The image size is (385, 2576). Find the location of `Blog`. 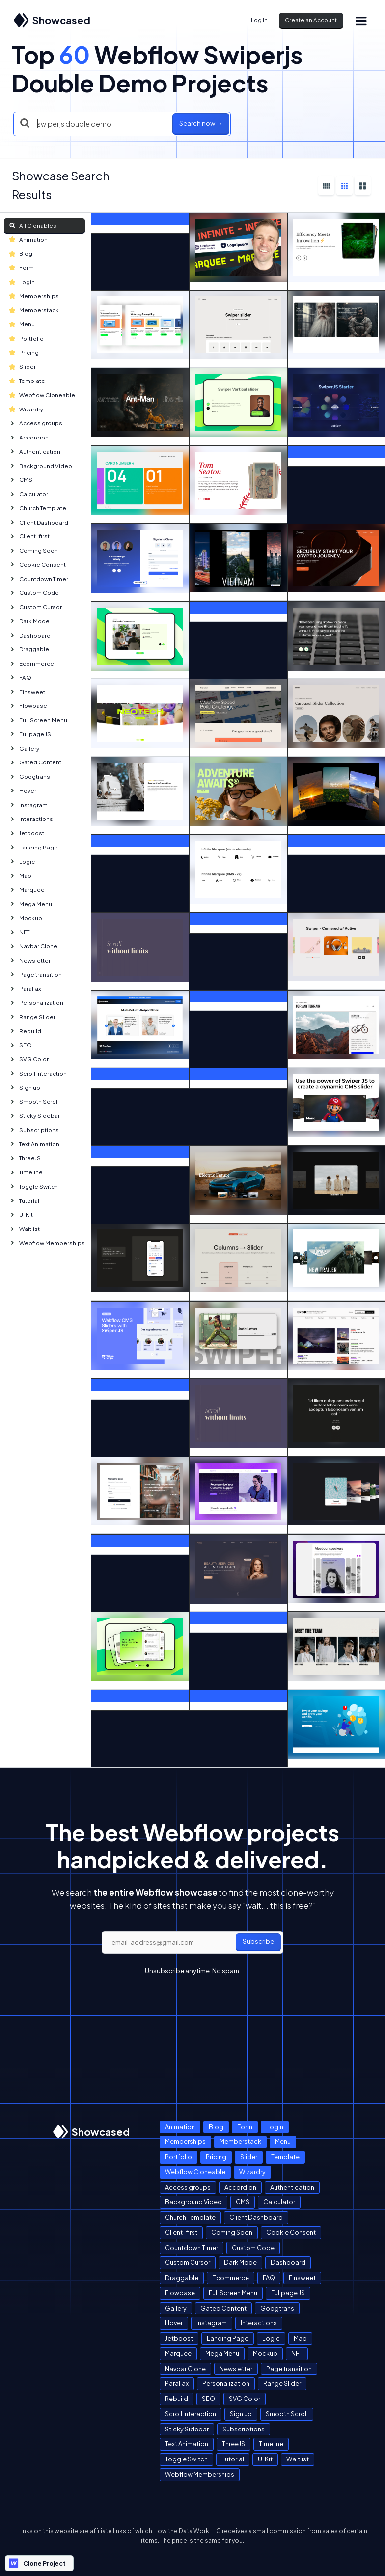

Blog is located at coordinates (20, 253).